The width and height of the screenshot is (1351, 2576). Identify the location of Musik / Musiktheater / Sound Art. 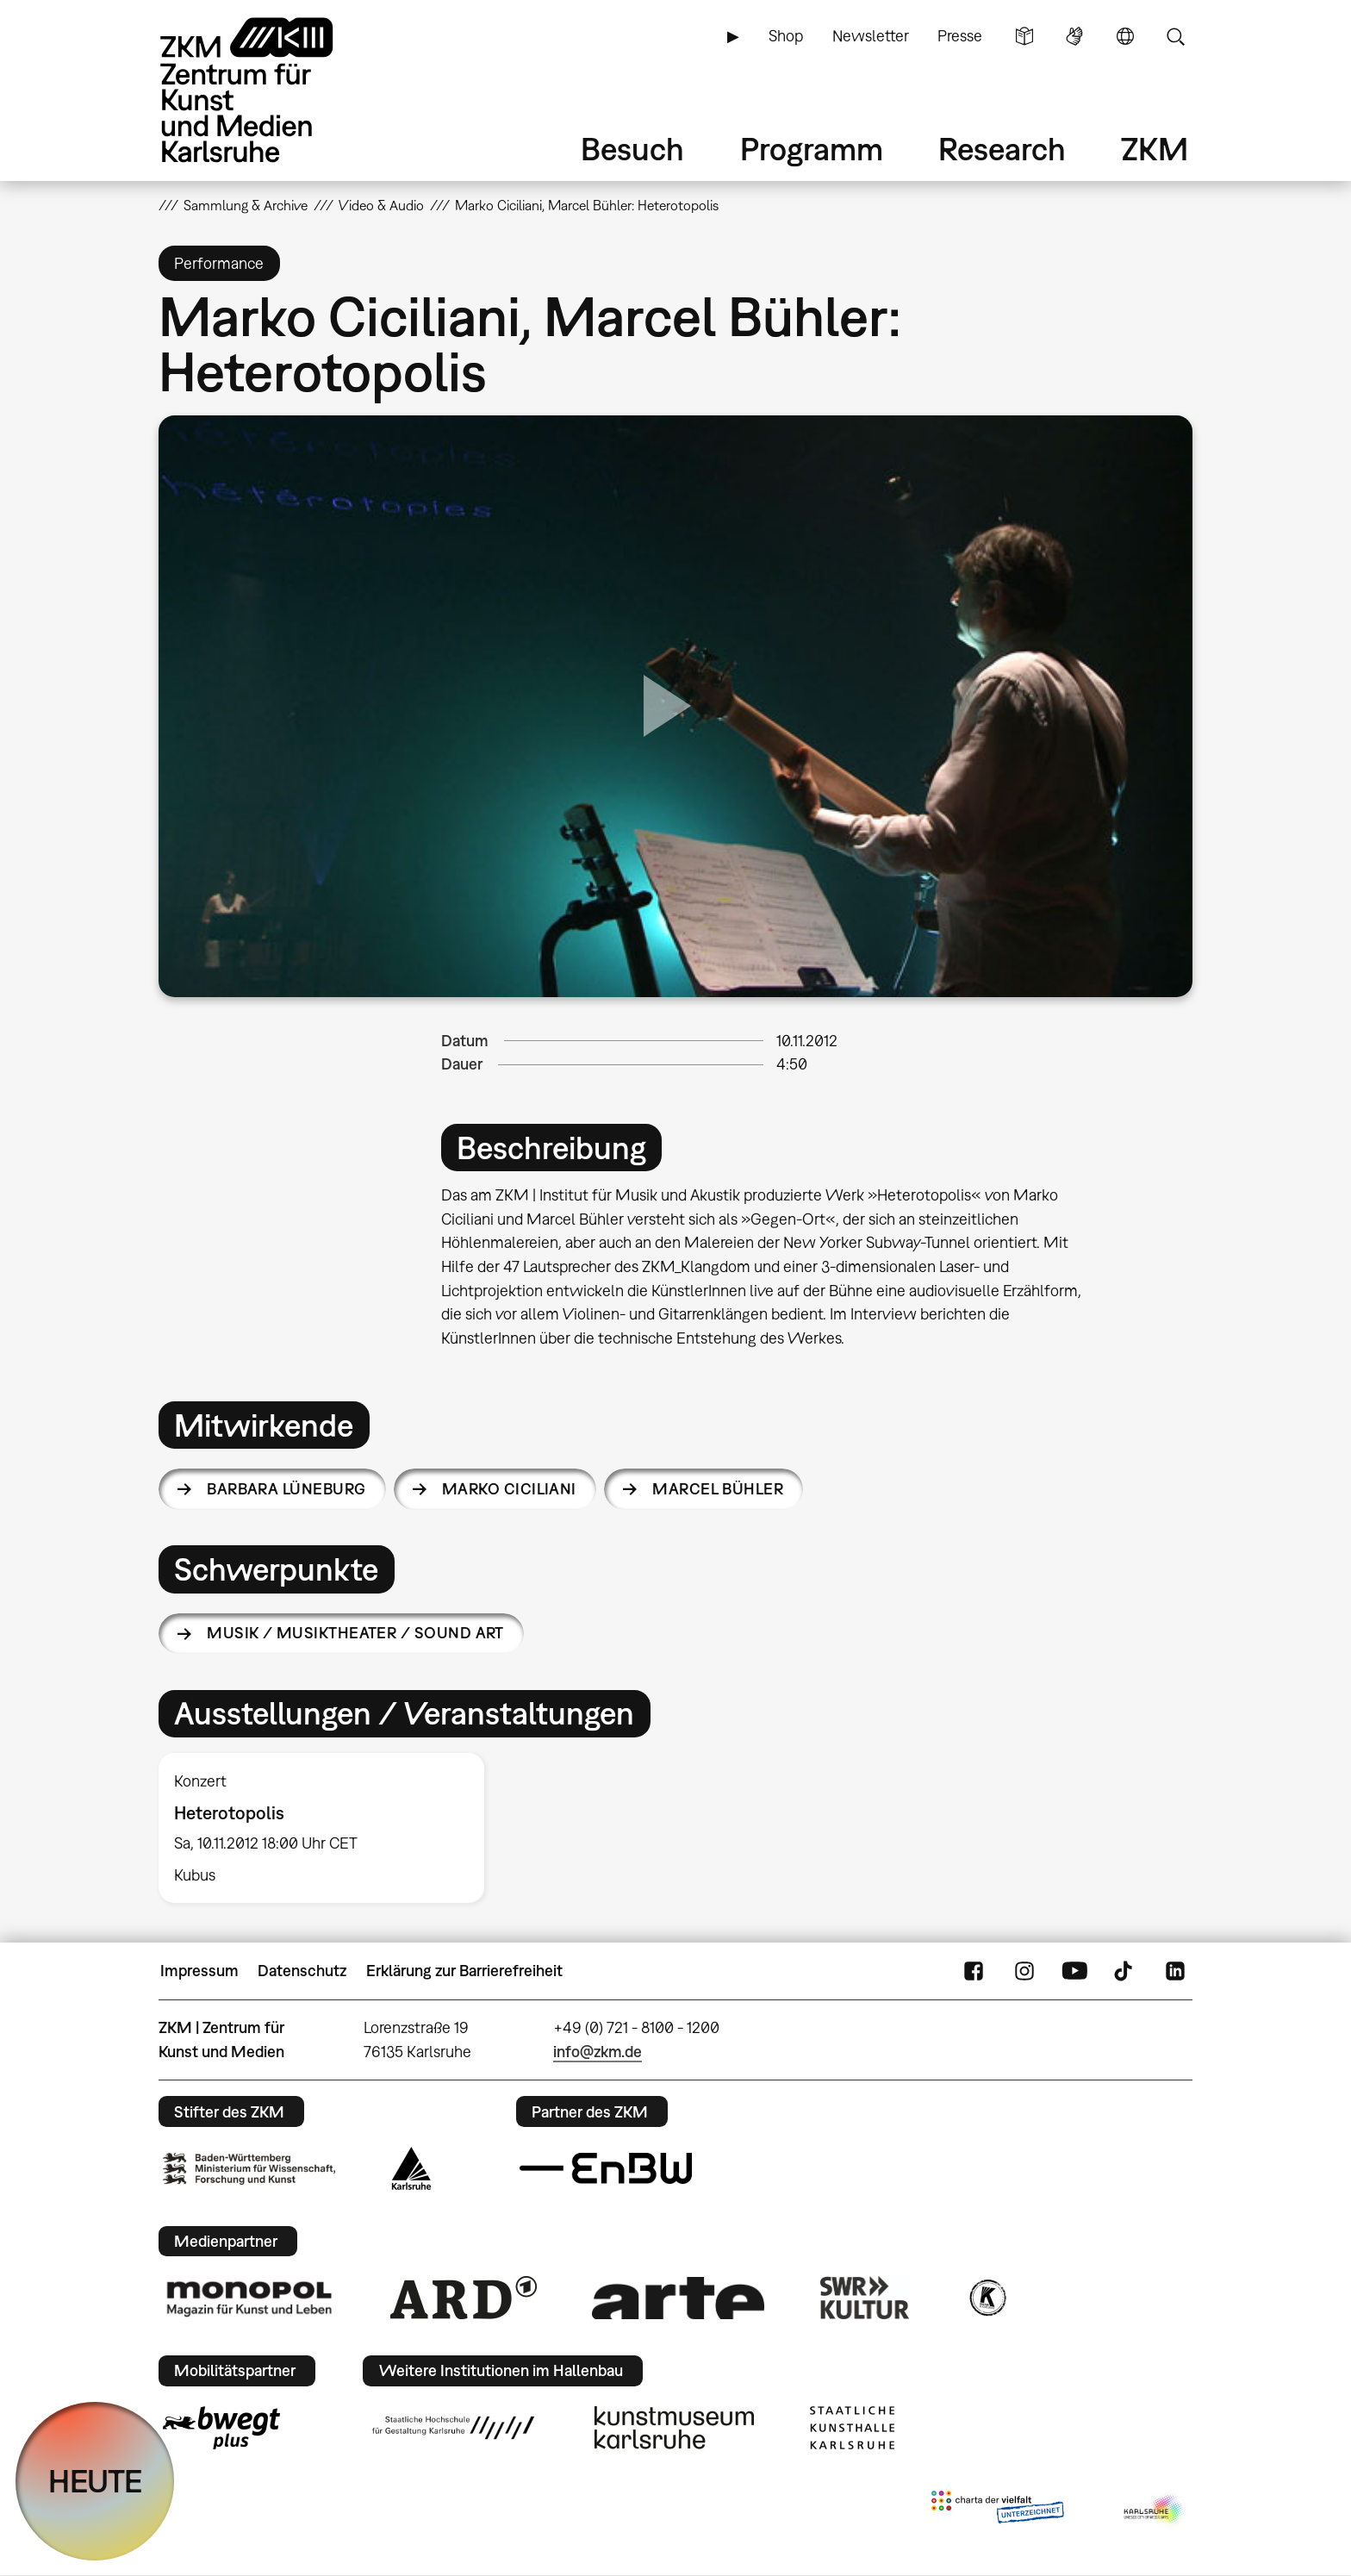
(355, 1633).